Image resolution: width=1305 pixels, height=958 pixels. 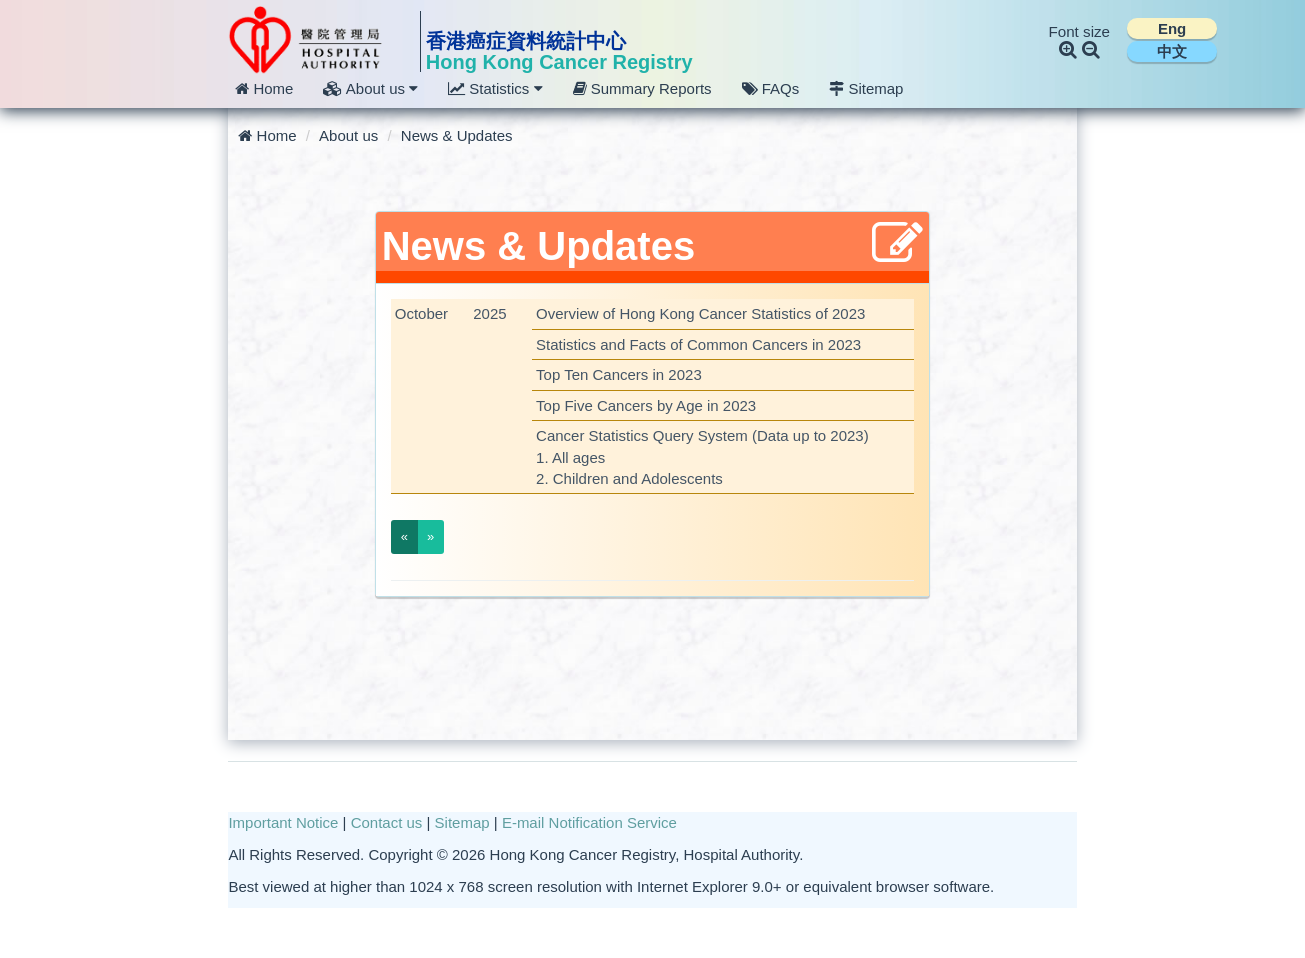 I want to click on About us [button], so click(x=370, y=88).